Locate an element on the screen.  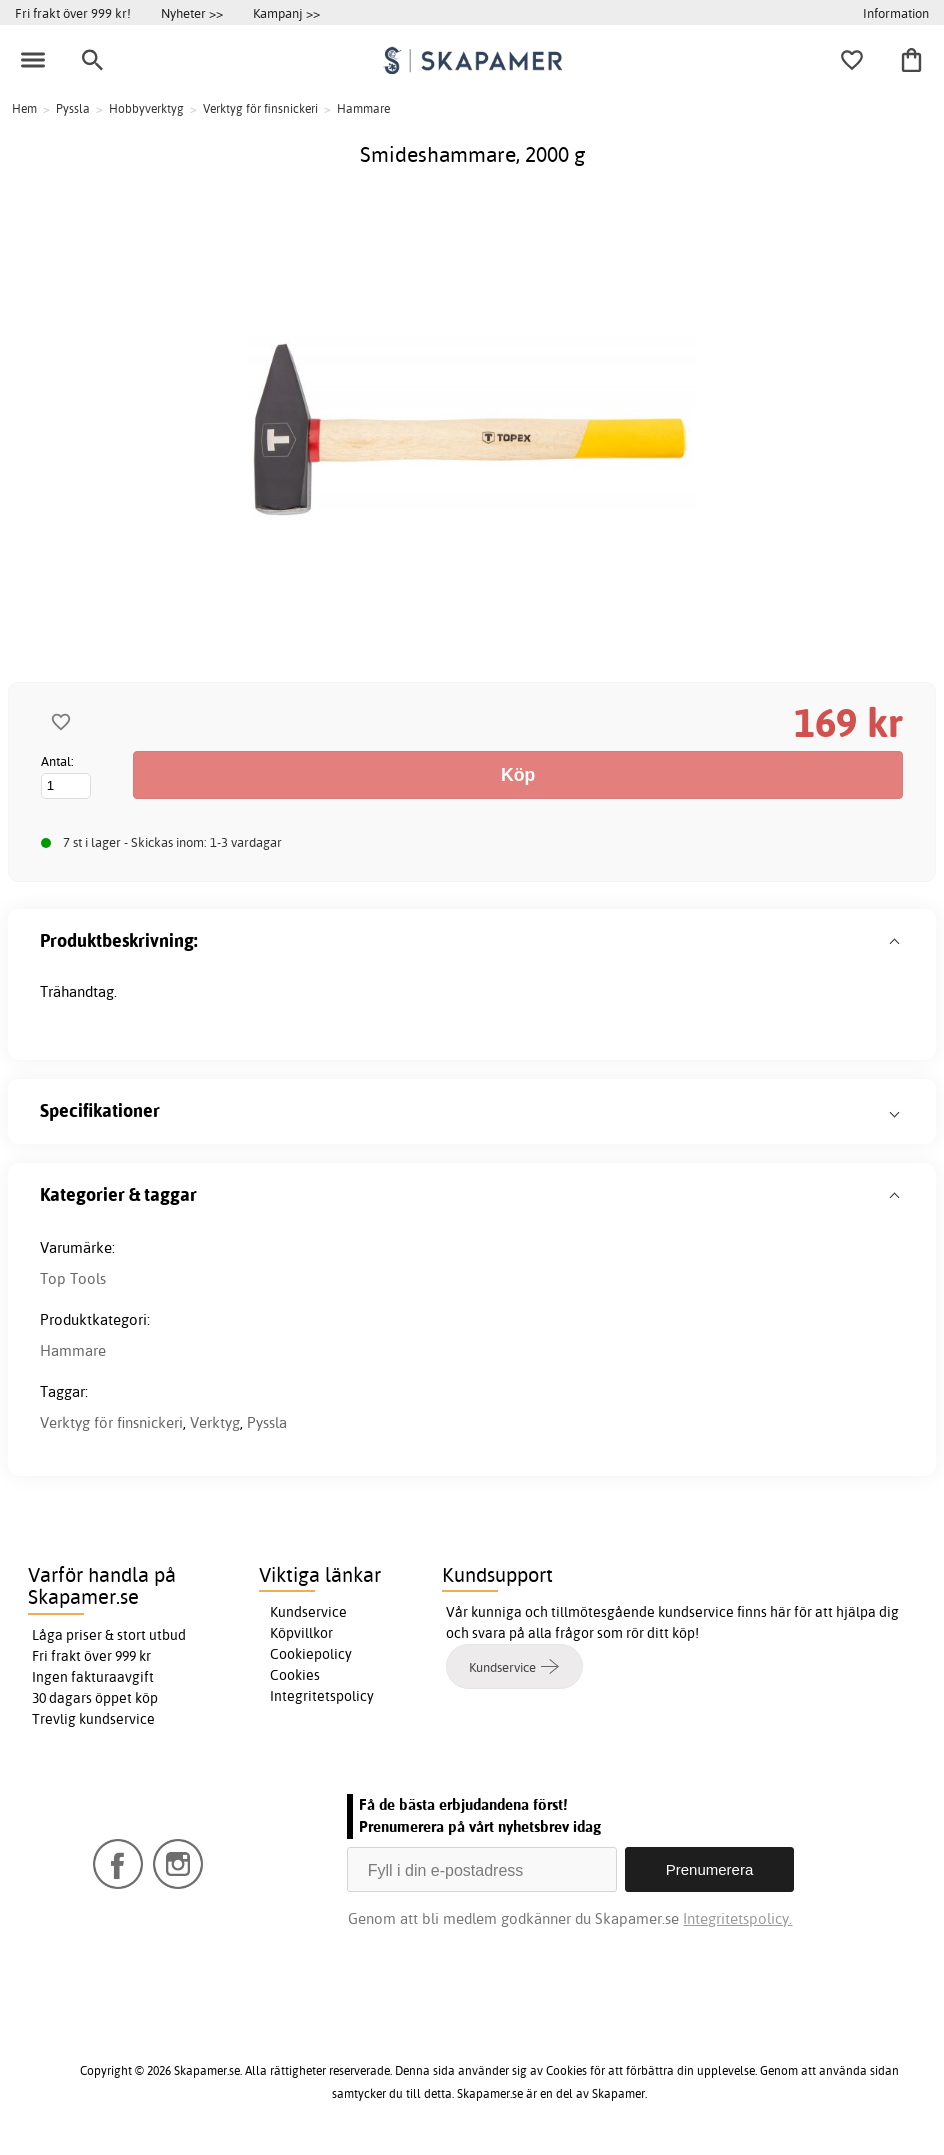
Hem is located at coordinates (24, 108).